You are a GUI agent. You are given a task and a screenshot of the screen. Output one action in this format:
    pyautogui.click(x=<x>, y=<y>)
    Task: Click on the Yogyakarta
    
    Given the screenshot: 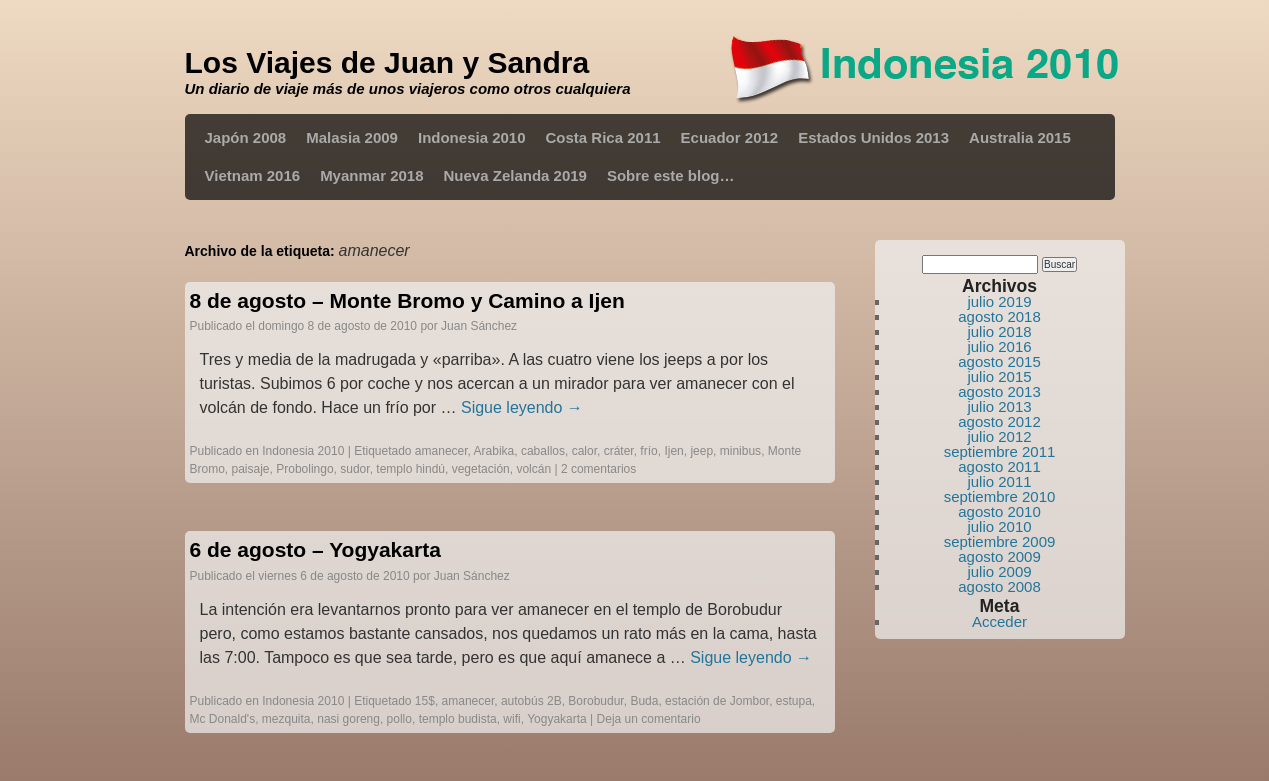 What is the action you would take?
    pyautogui.click(x=557, y=719)
    